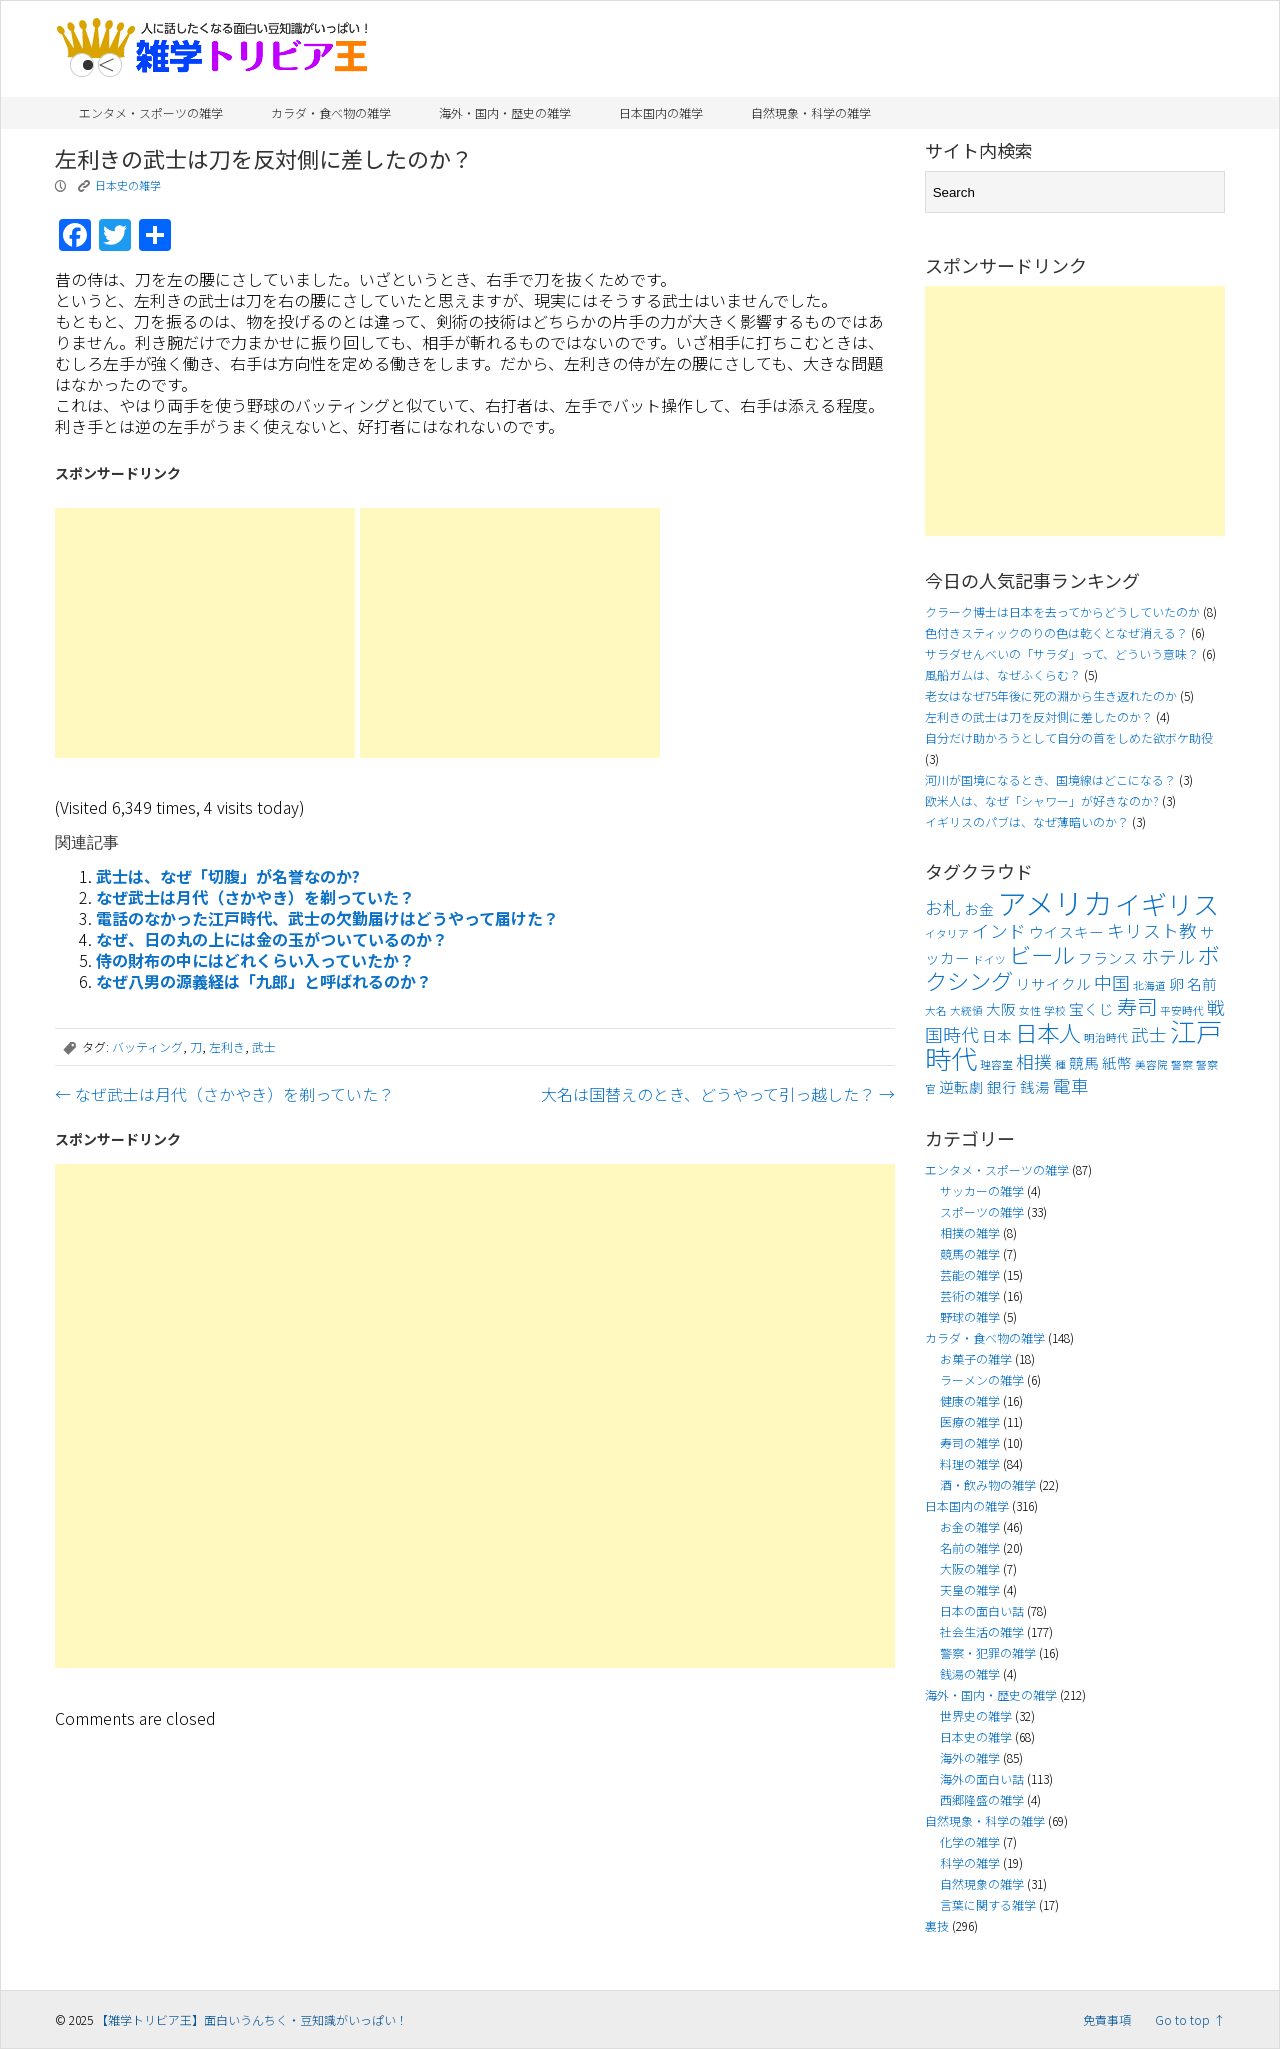  Describe the element at coordinates (1176, 983) in the screenshot. I see `卵 [卵 (4個の項目)]` at that location.